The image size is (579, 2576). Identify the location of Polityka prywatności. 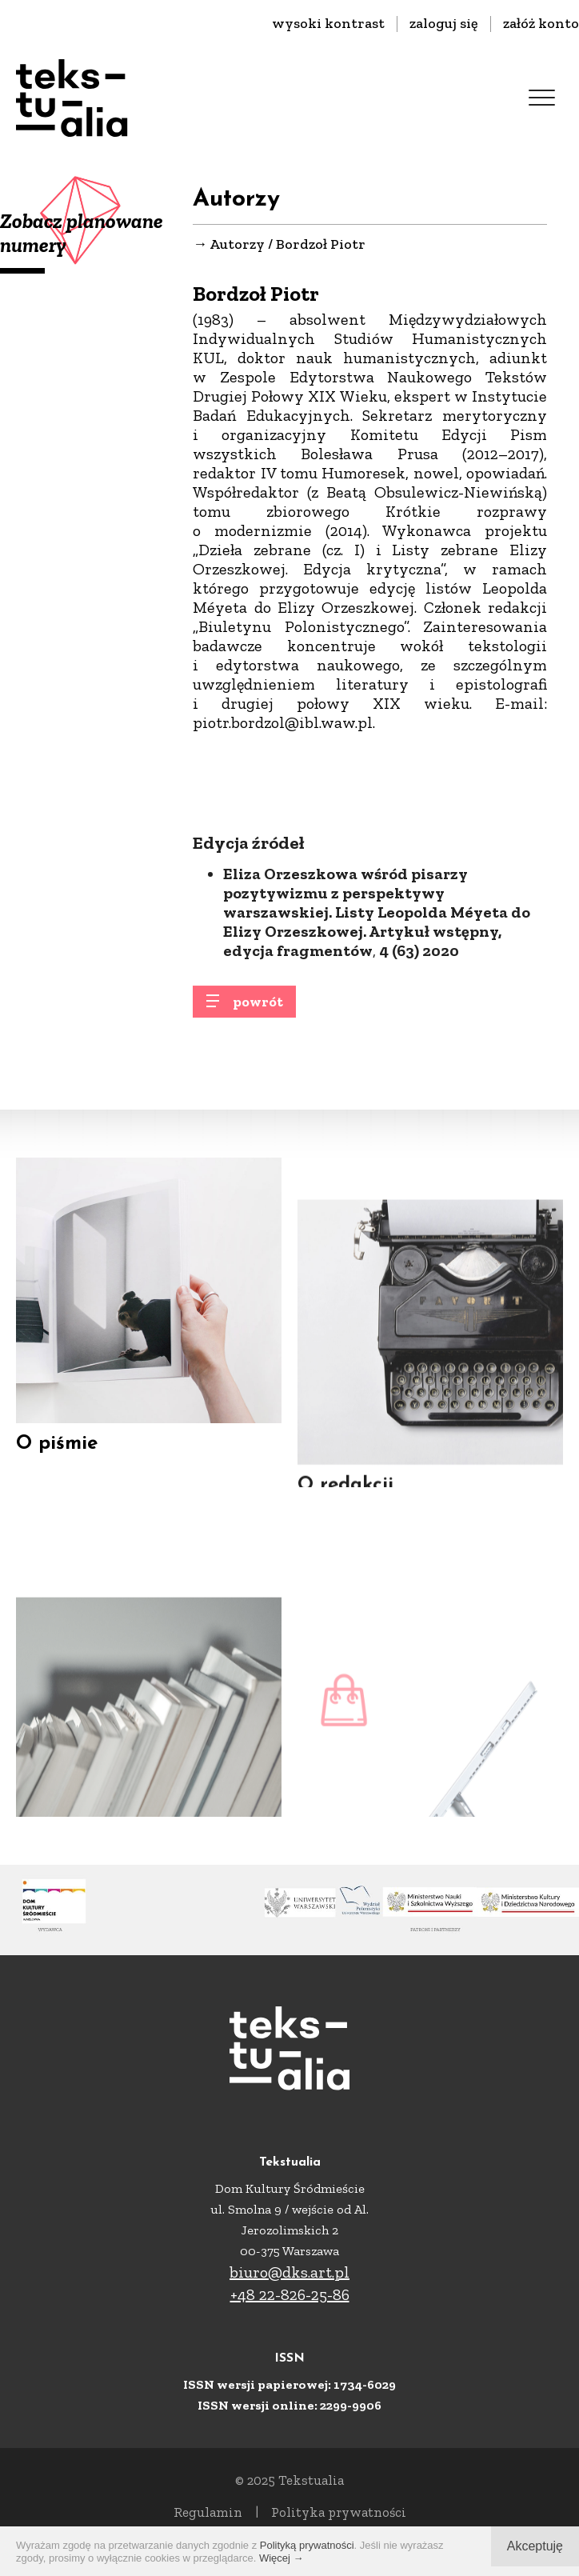
(338, 2512).